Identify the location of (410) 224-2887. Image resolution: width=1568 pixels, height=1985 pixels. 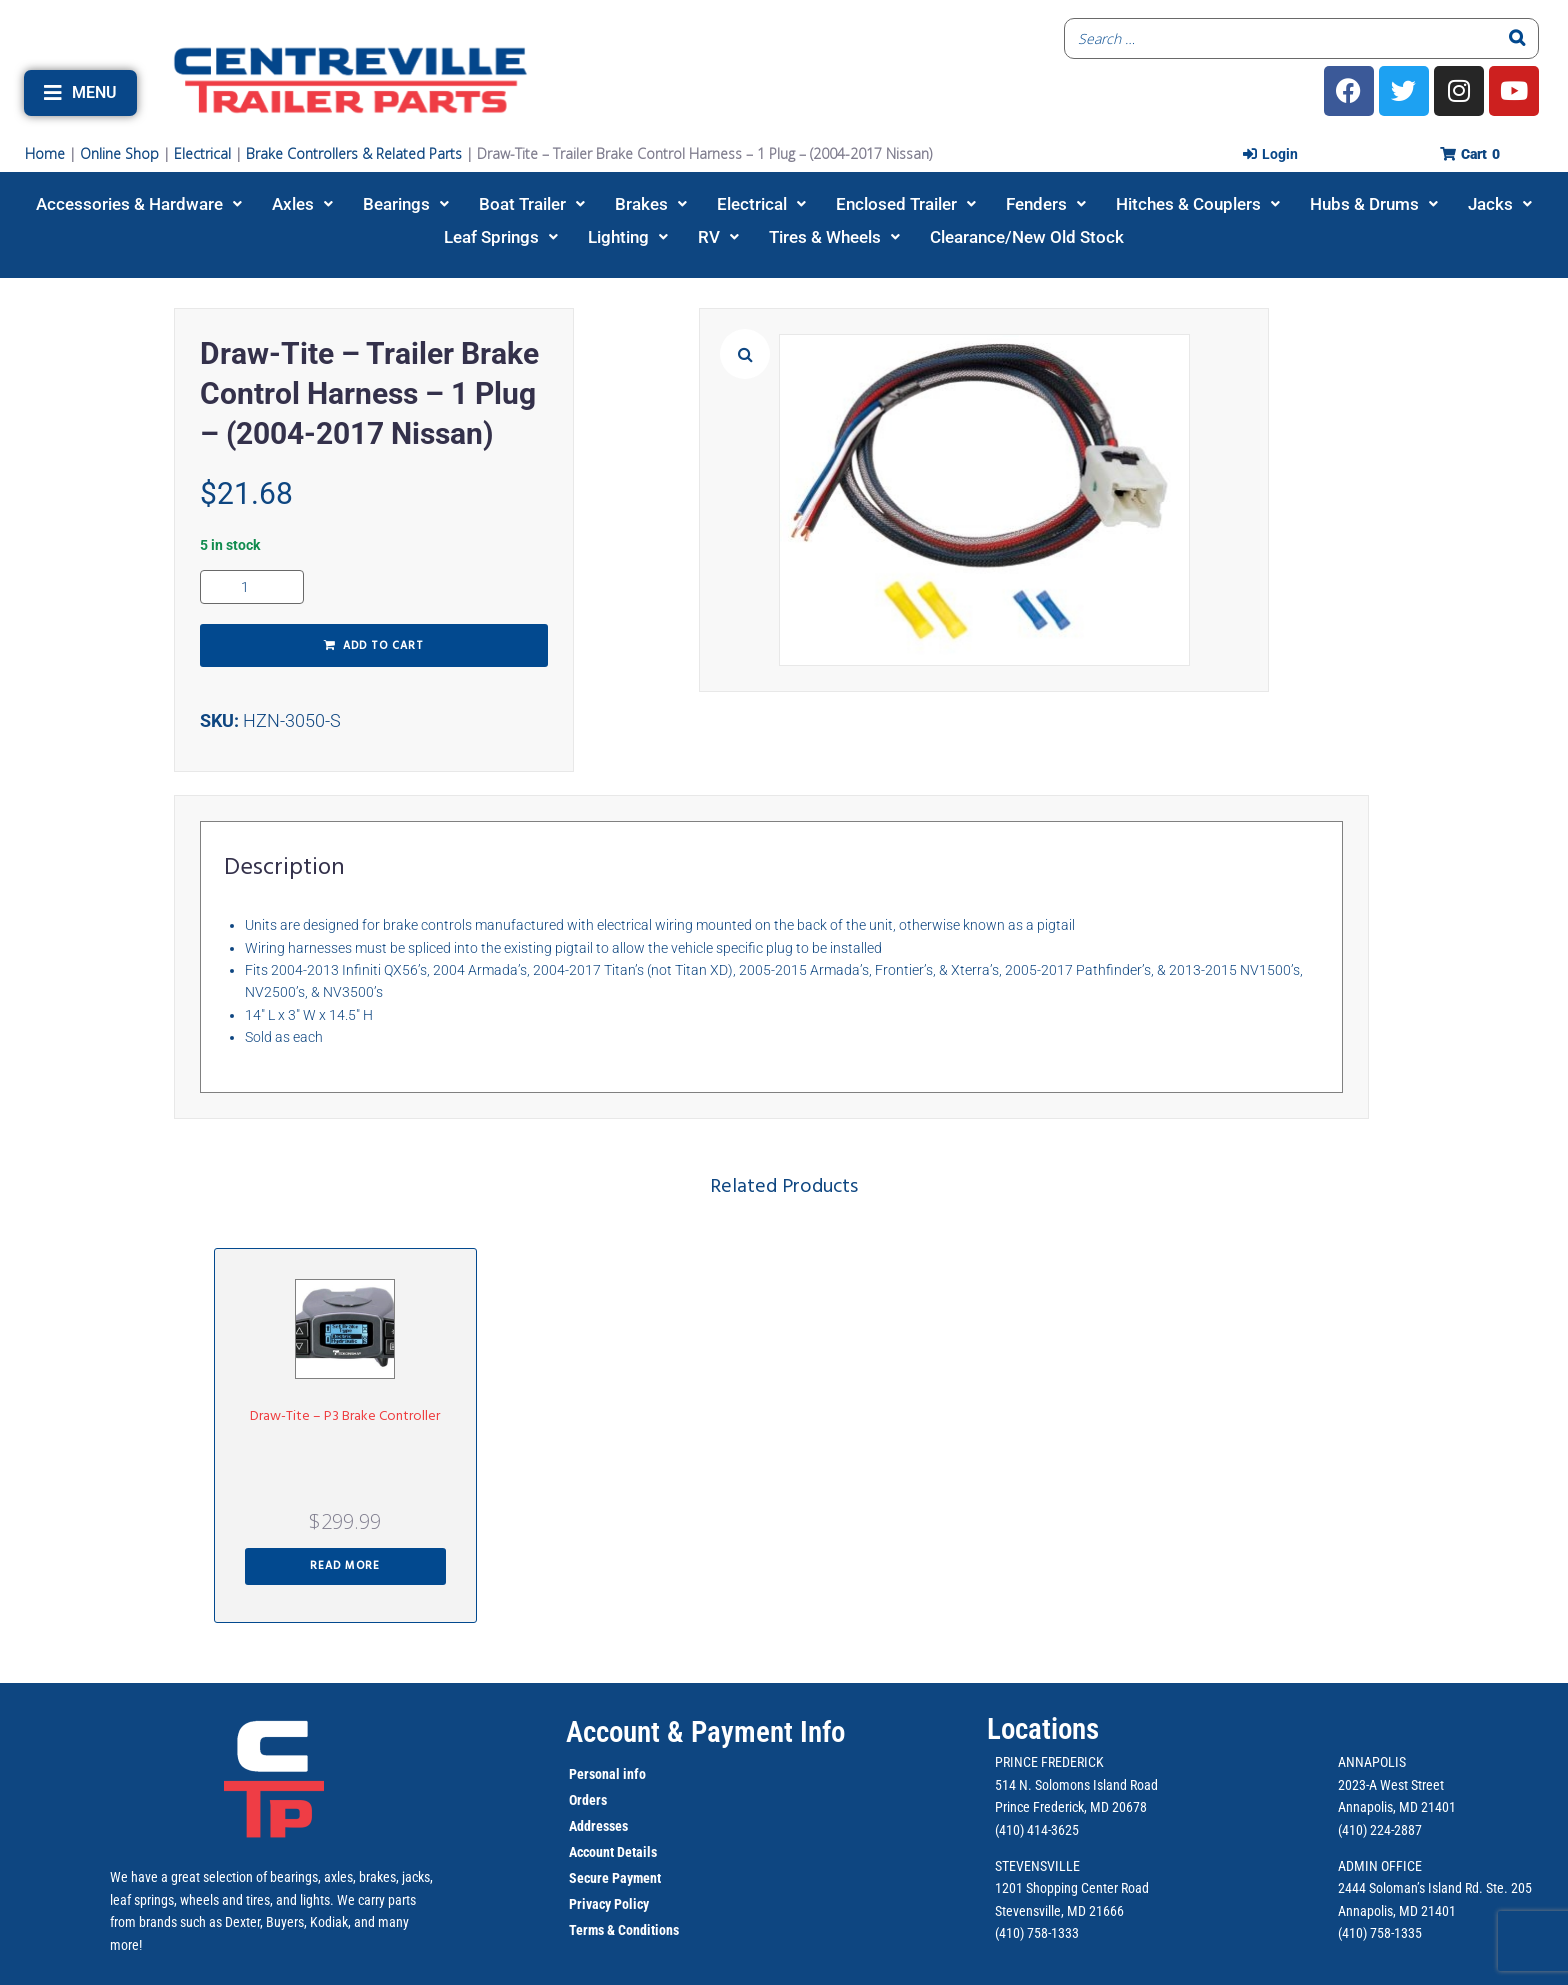
(1380, 1830).